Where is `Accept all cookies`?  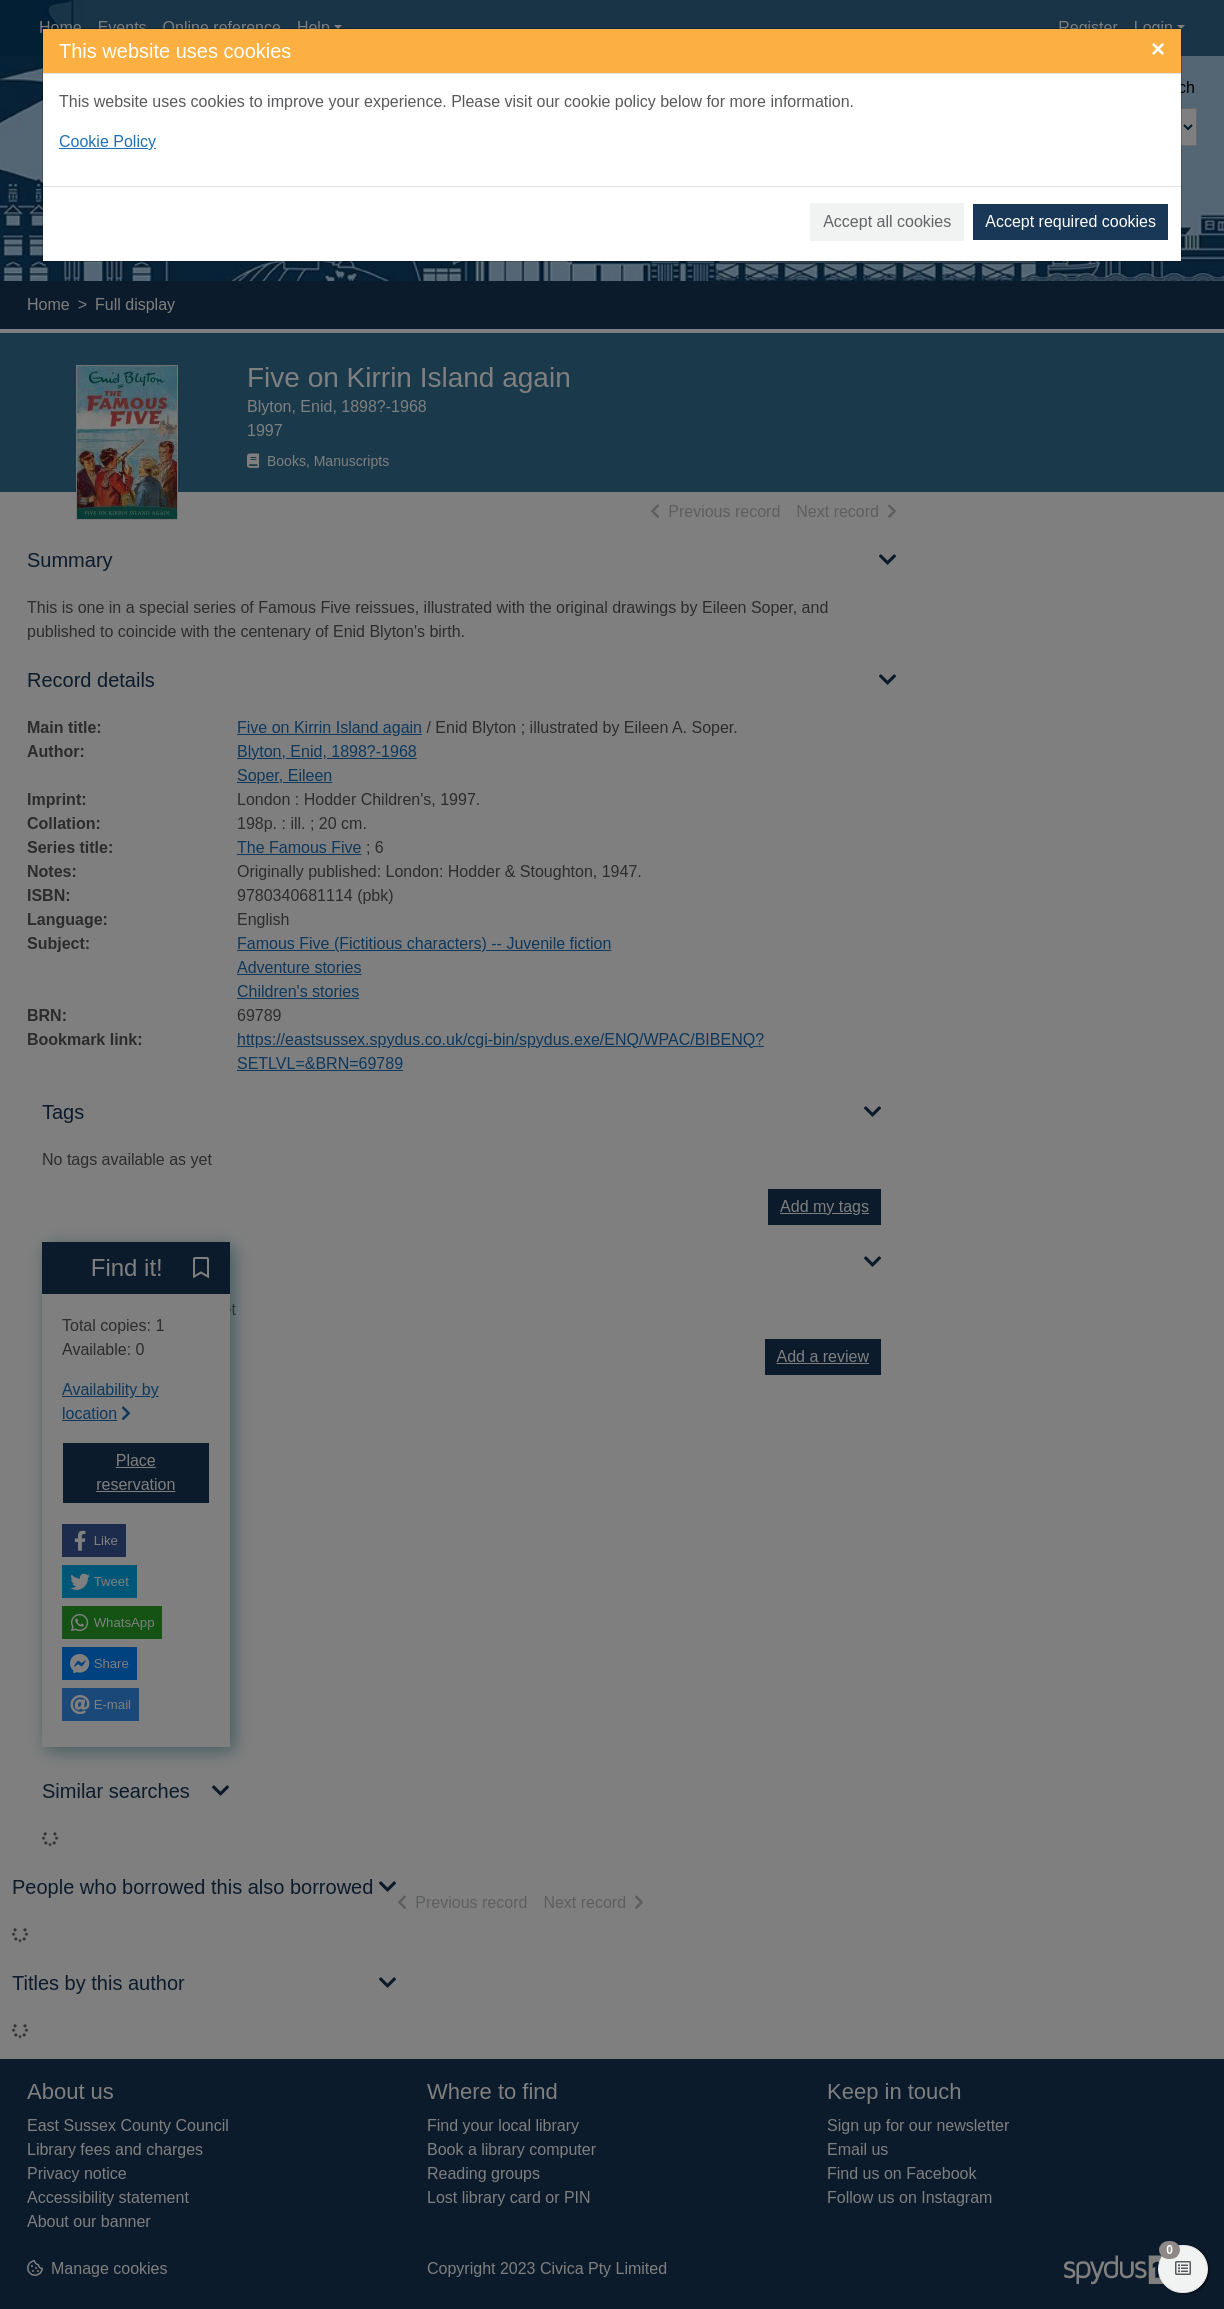 Accept all cookies is located at coordinates (887, 221).